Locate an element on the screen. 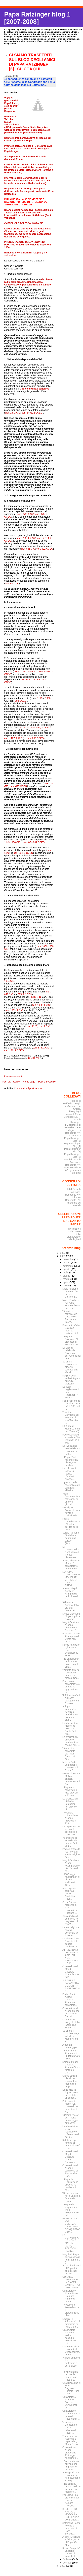 Image resolution: width=83 pixels, height=2576 pixels. can. 199, 1 CCEO is located at coordinates (14, 1050).